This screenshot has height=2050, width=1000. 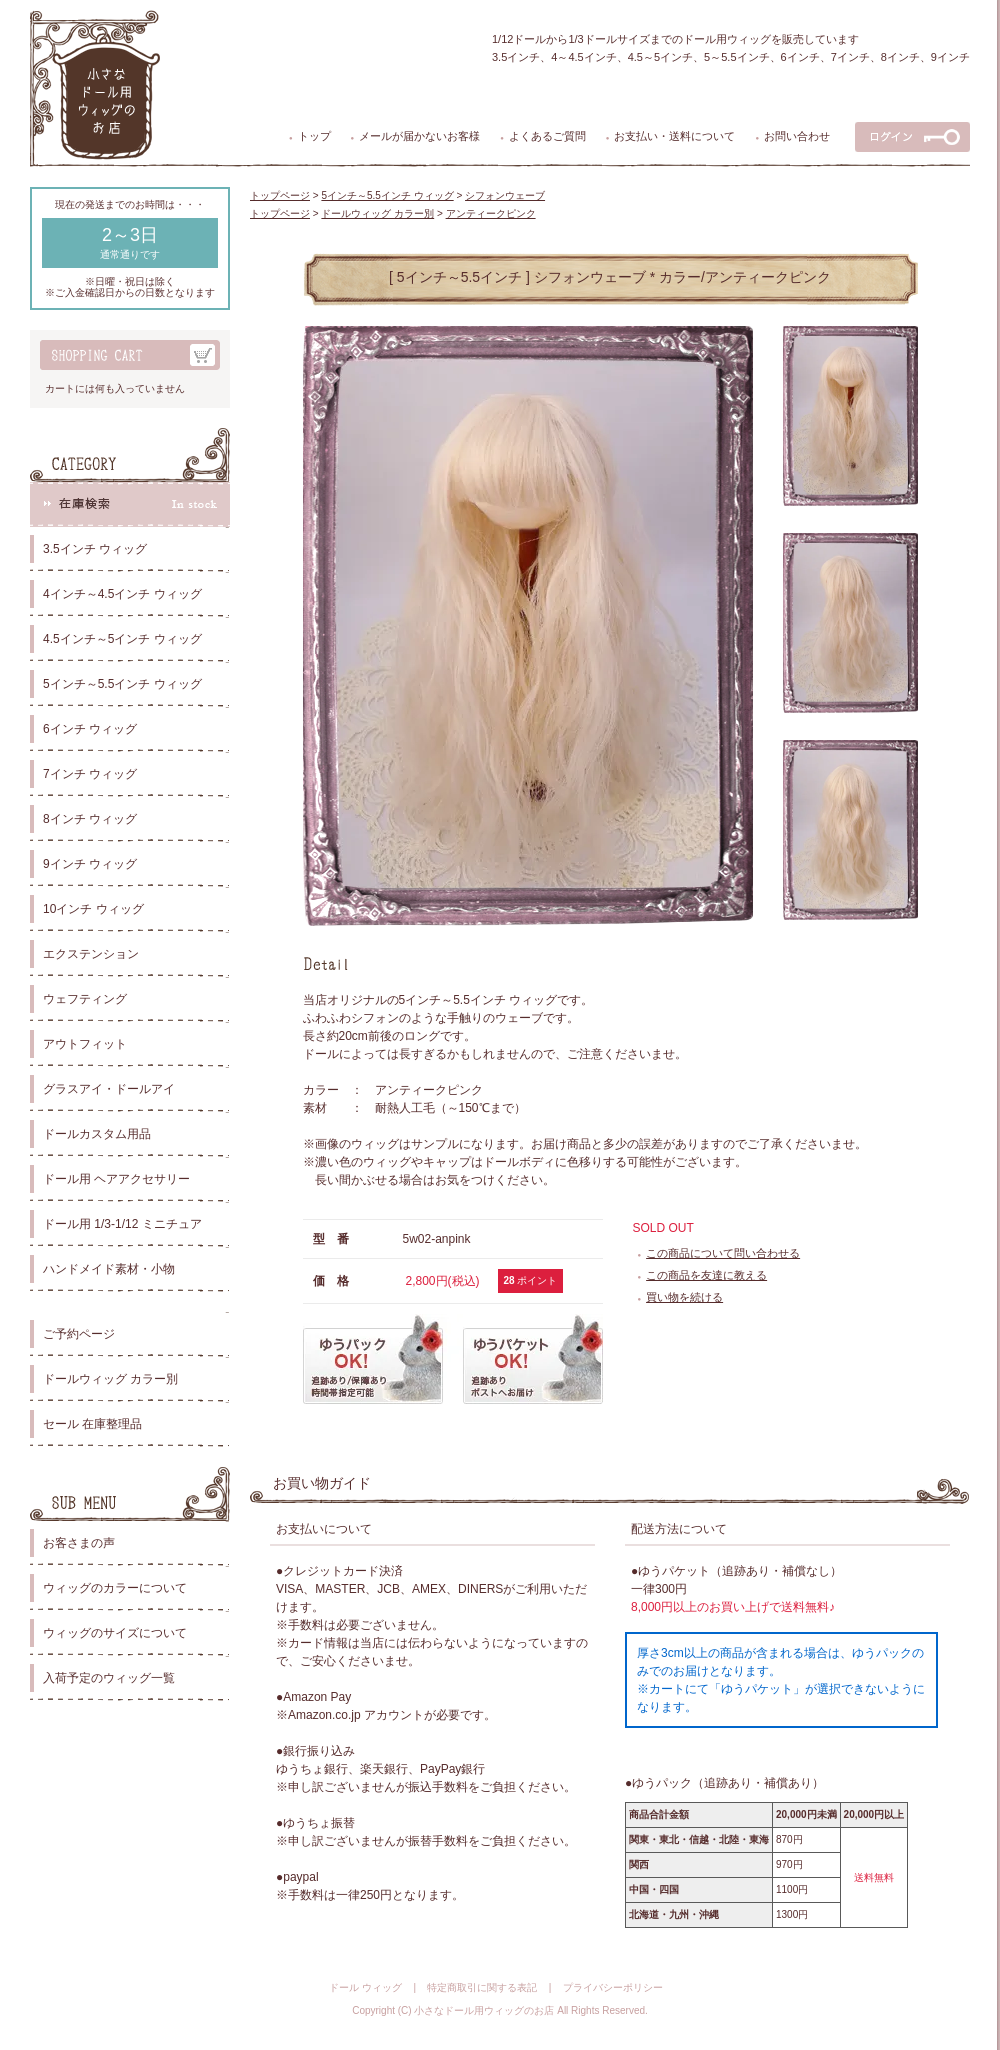 I want to click on ドールウィッグ カラー別, so click(x=110, y=1379).